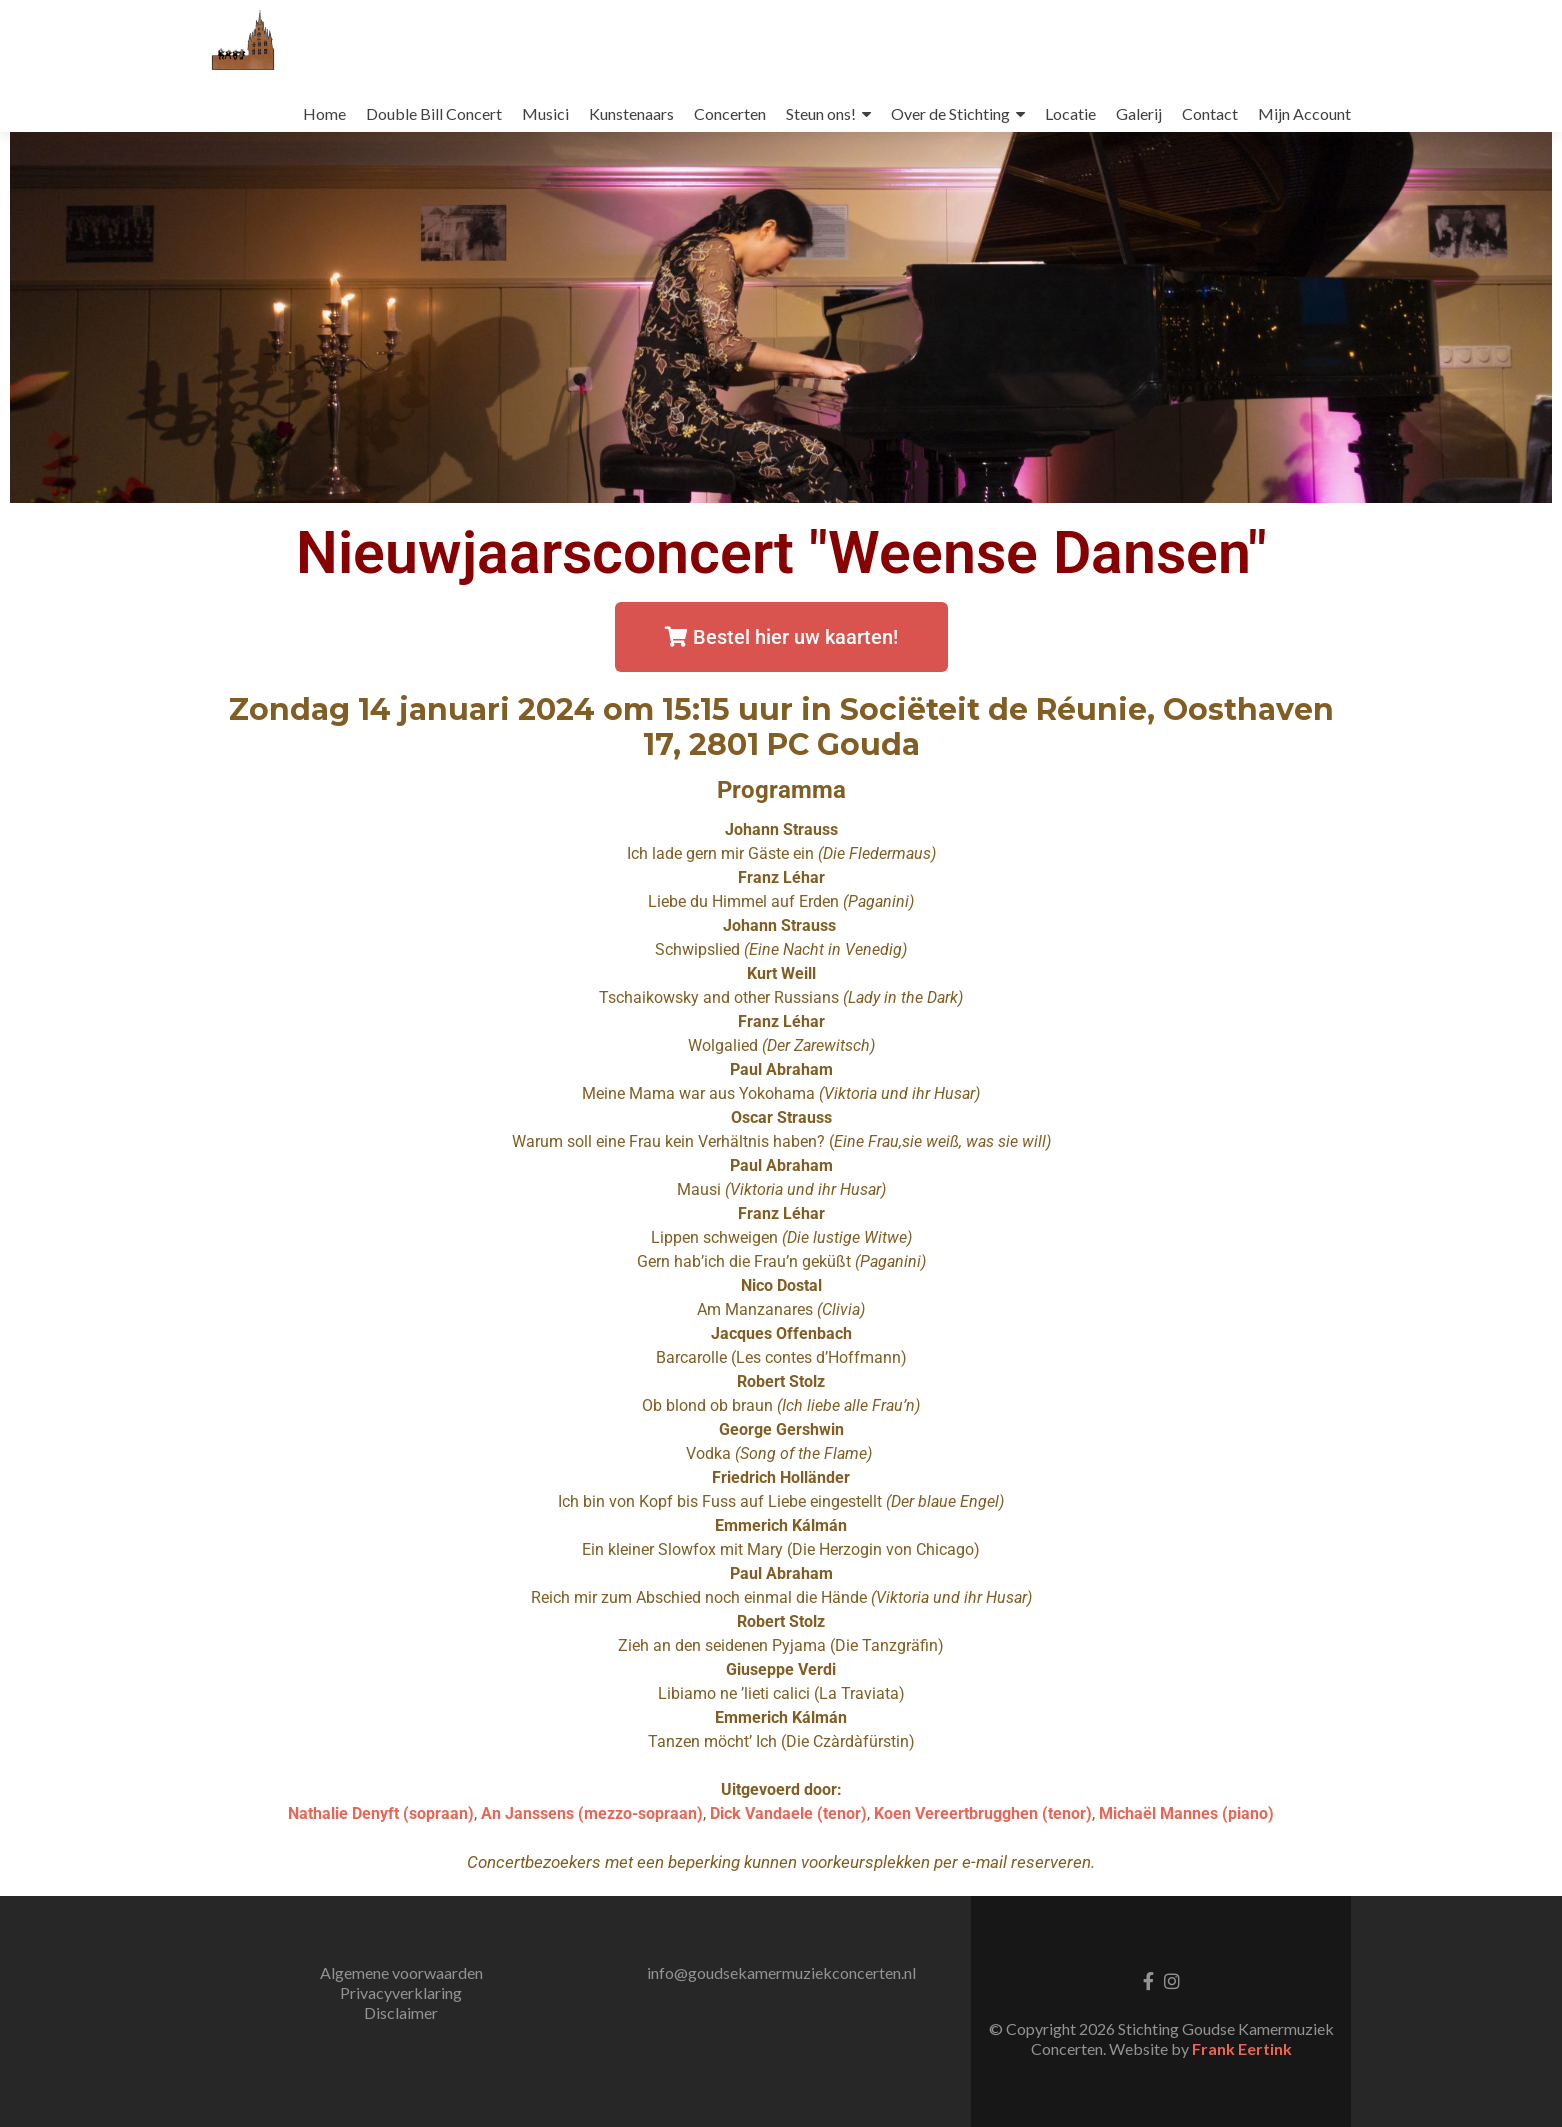 This screenshot has height=2127, width=1562. What do you see at coordinates (821, 113) in the screenshot?
I see `Steun ons!` at bounding box center [821, 113].